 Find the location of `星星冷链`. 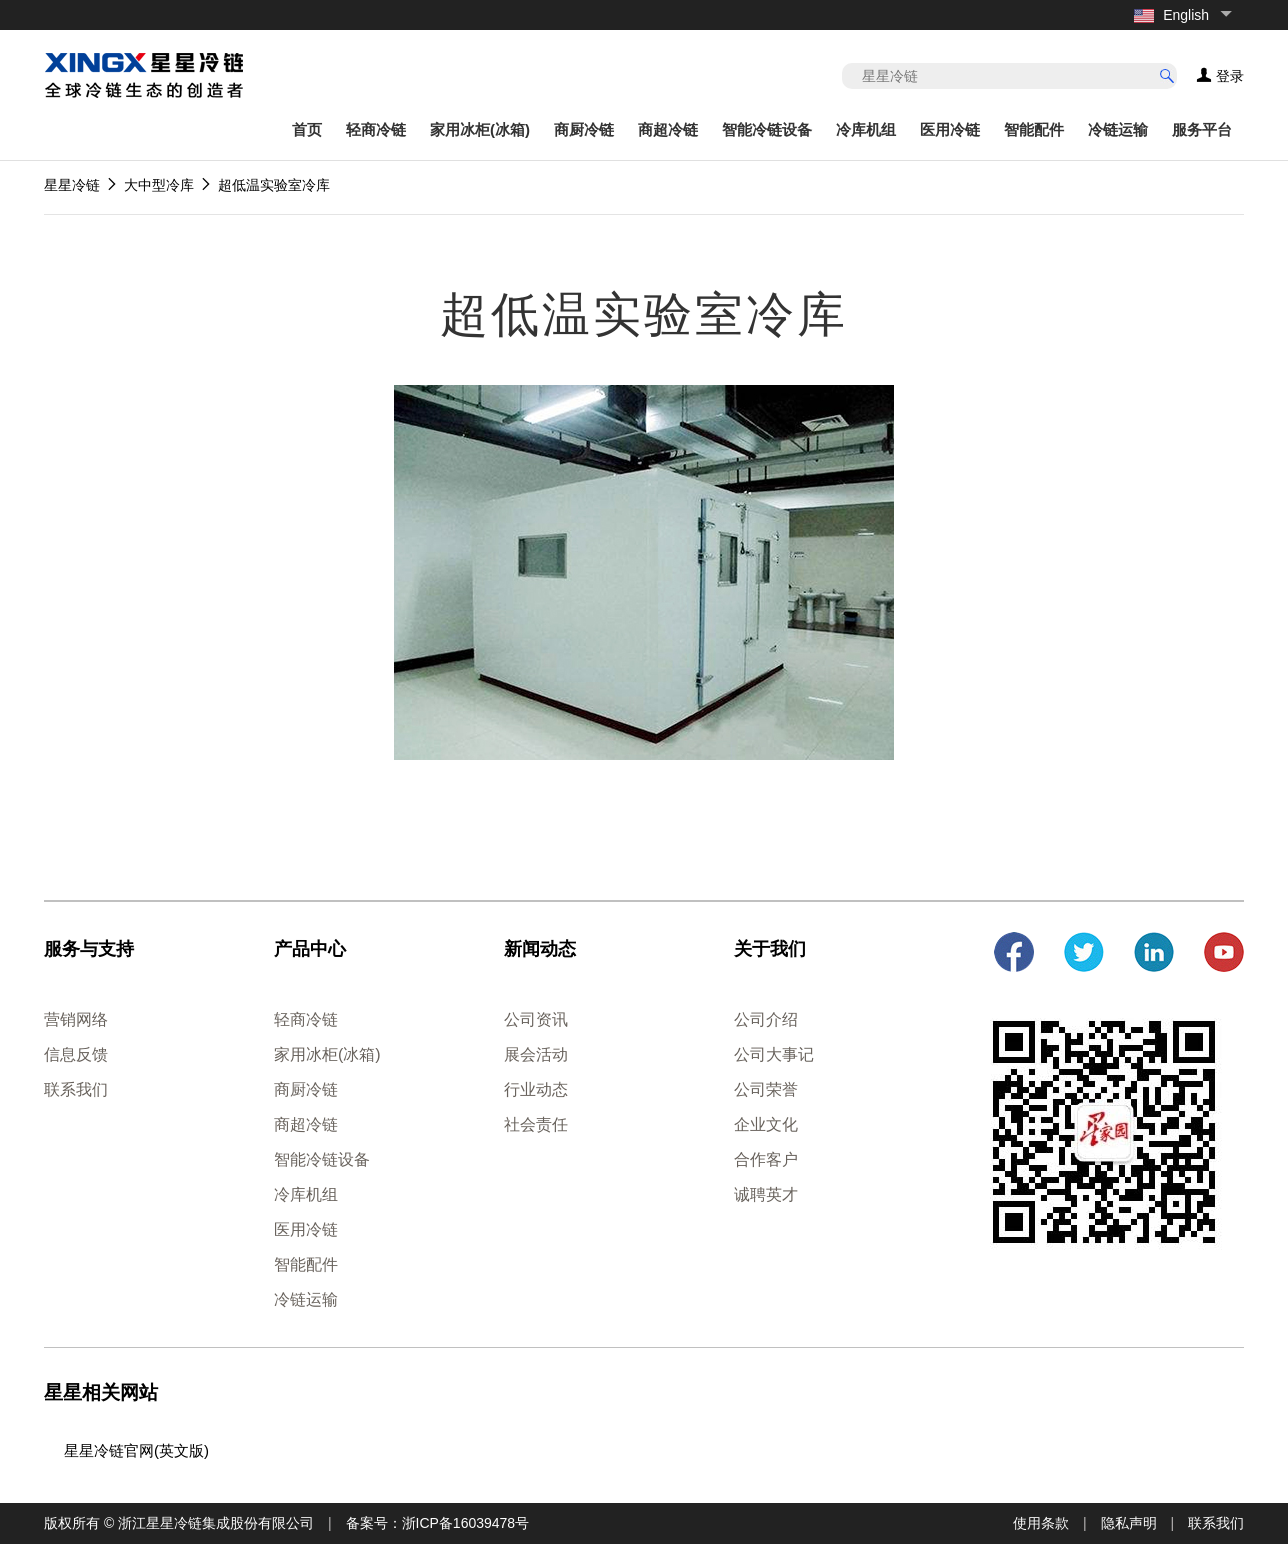

星星冷链 is located at coordinates (72, 185).